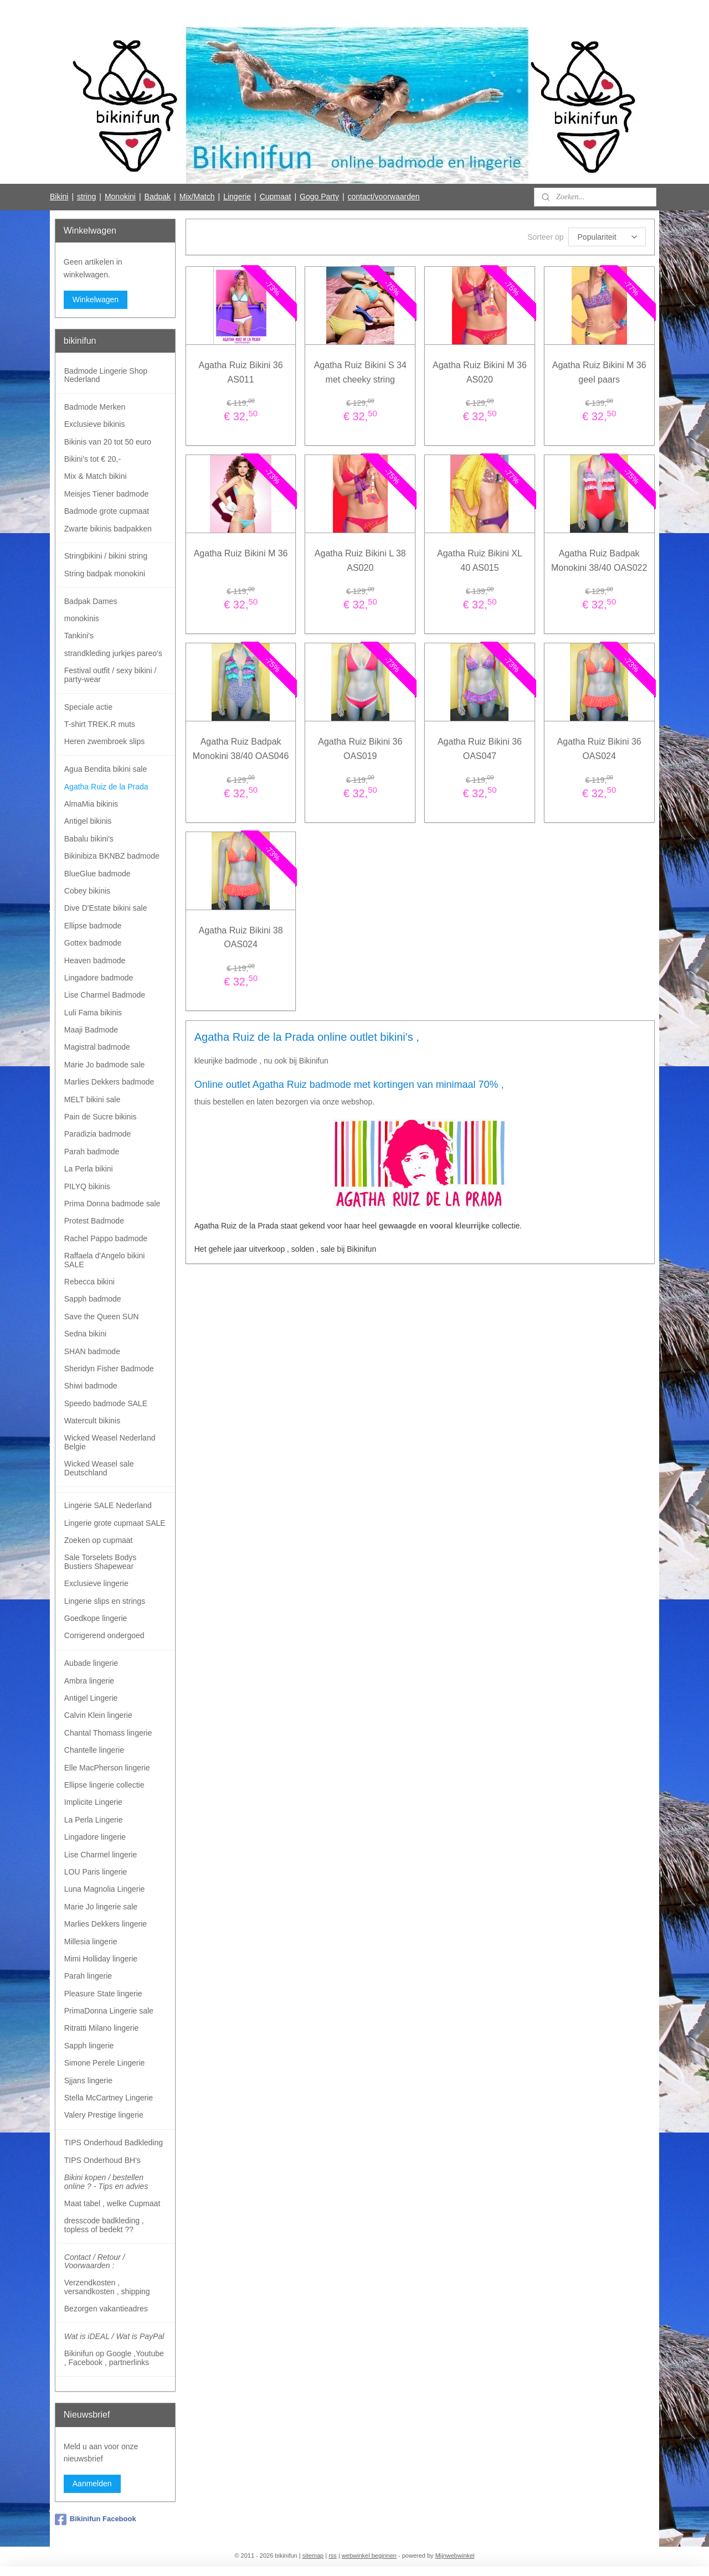 This screenshot has width=709, height=2576. I want to click on Ritratti Milano lingerie, so click(101, 2027).